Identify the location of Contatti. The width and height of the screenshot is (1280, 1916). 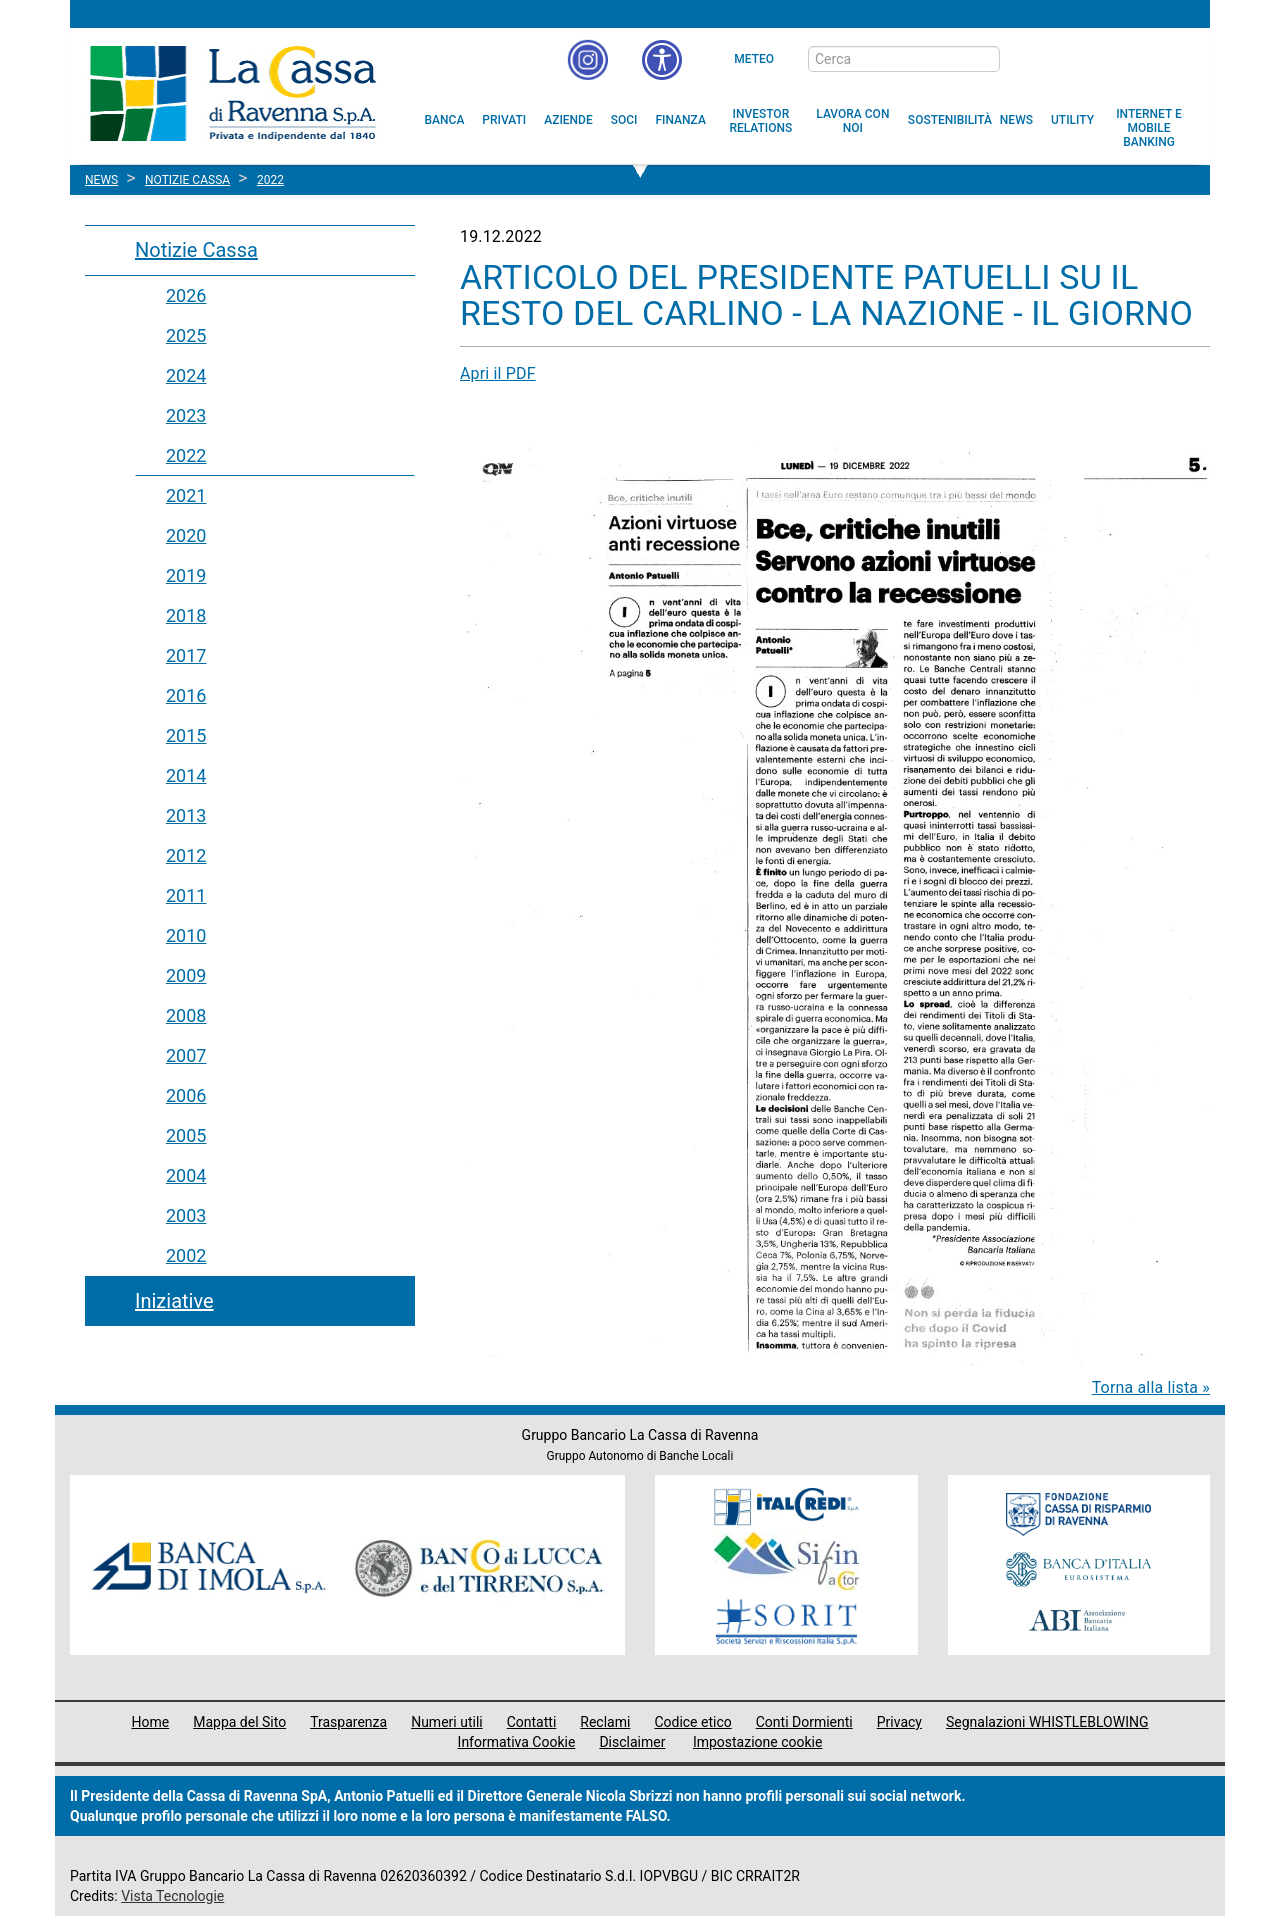
(532, 1722).